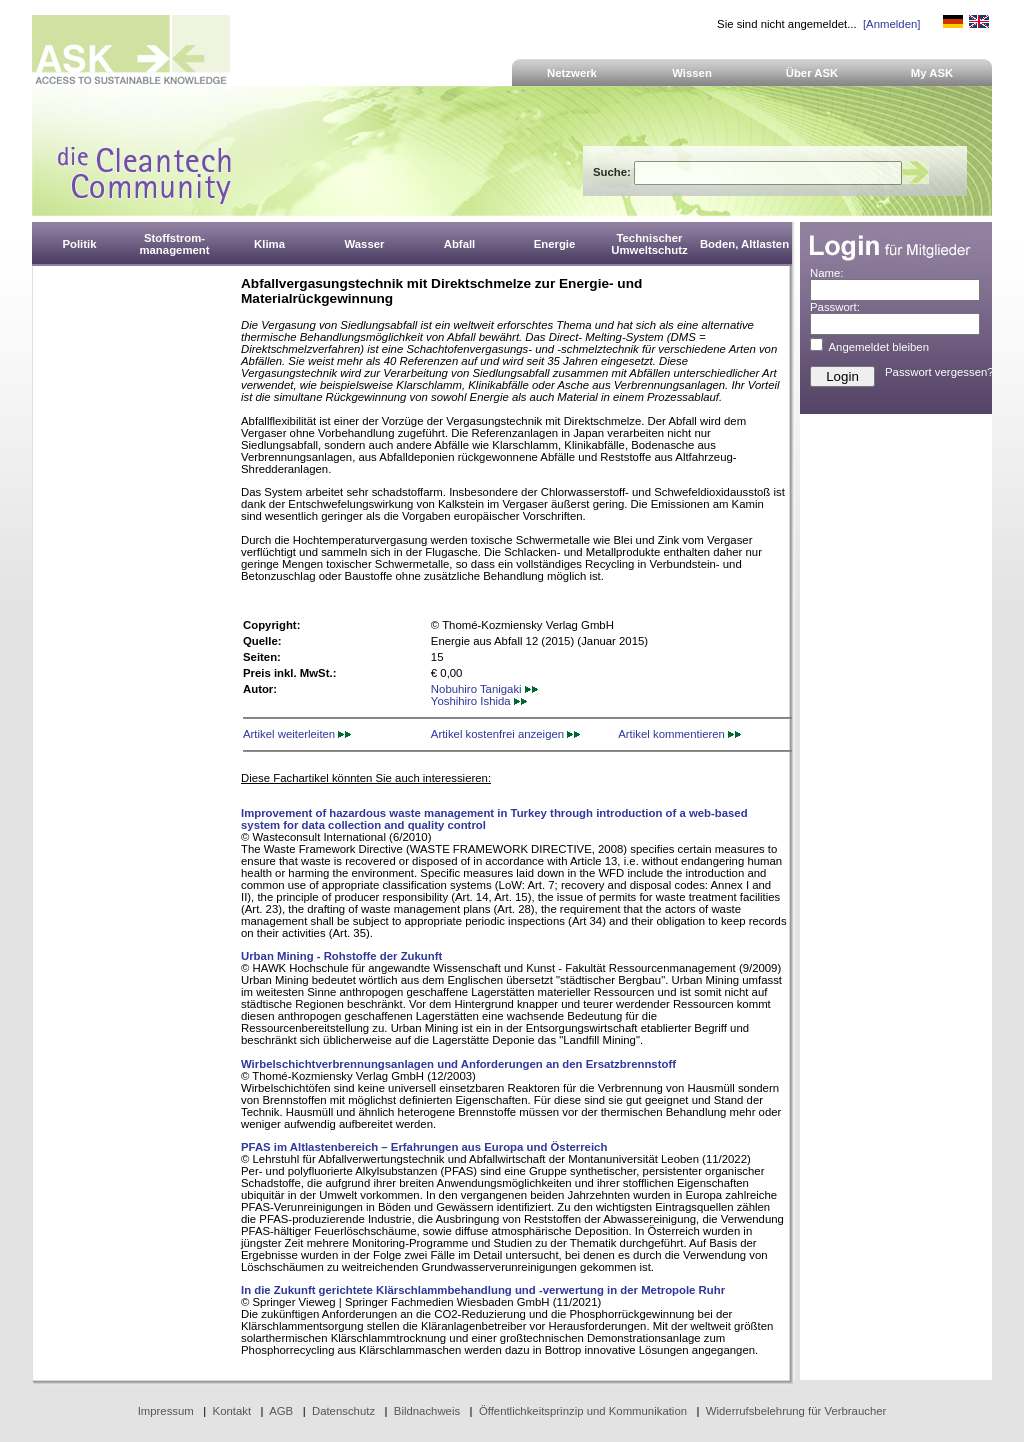 The height and width of the screenshot is (1442, 1024). What do you see at coordinates (232, 1411) in the screenshot?
I see `Kontakt` at bounding box center [232, 1411].